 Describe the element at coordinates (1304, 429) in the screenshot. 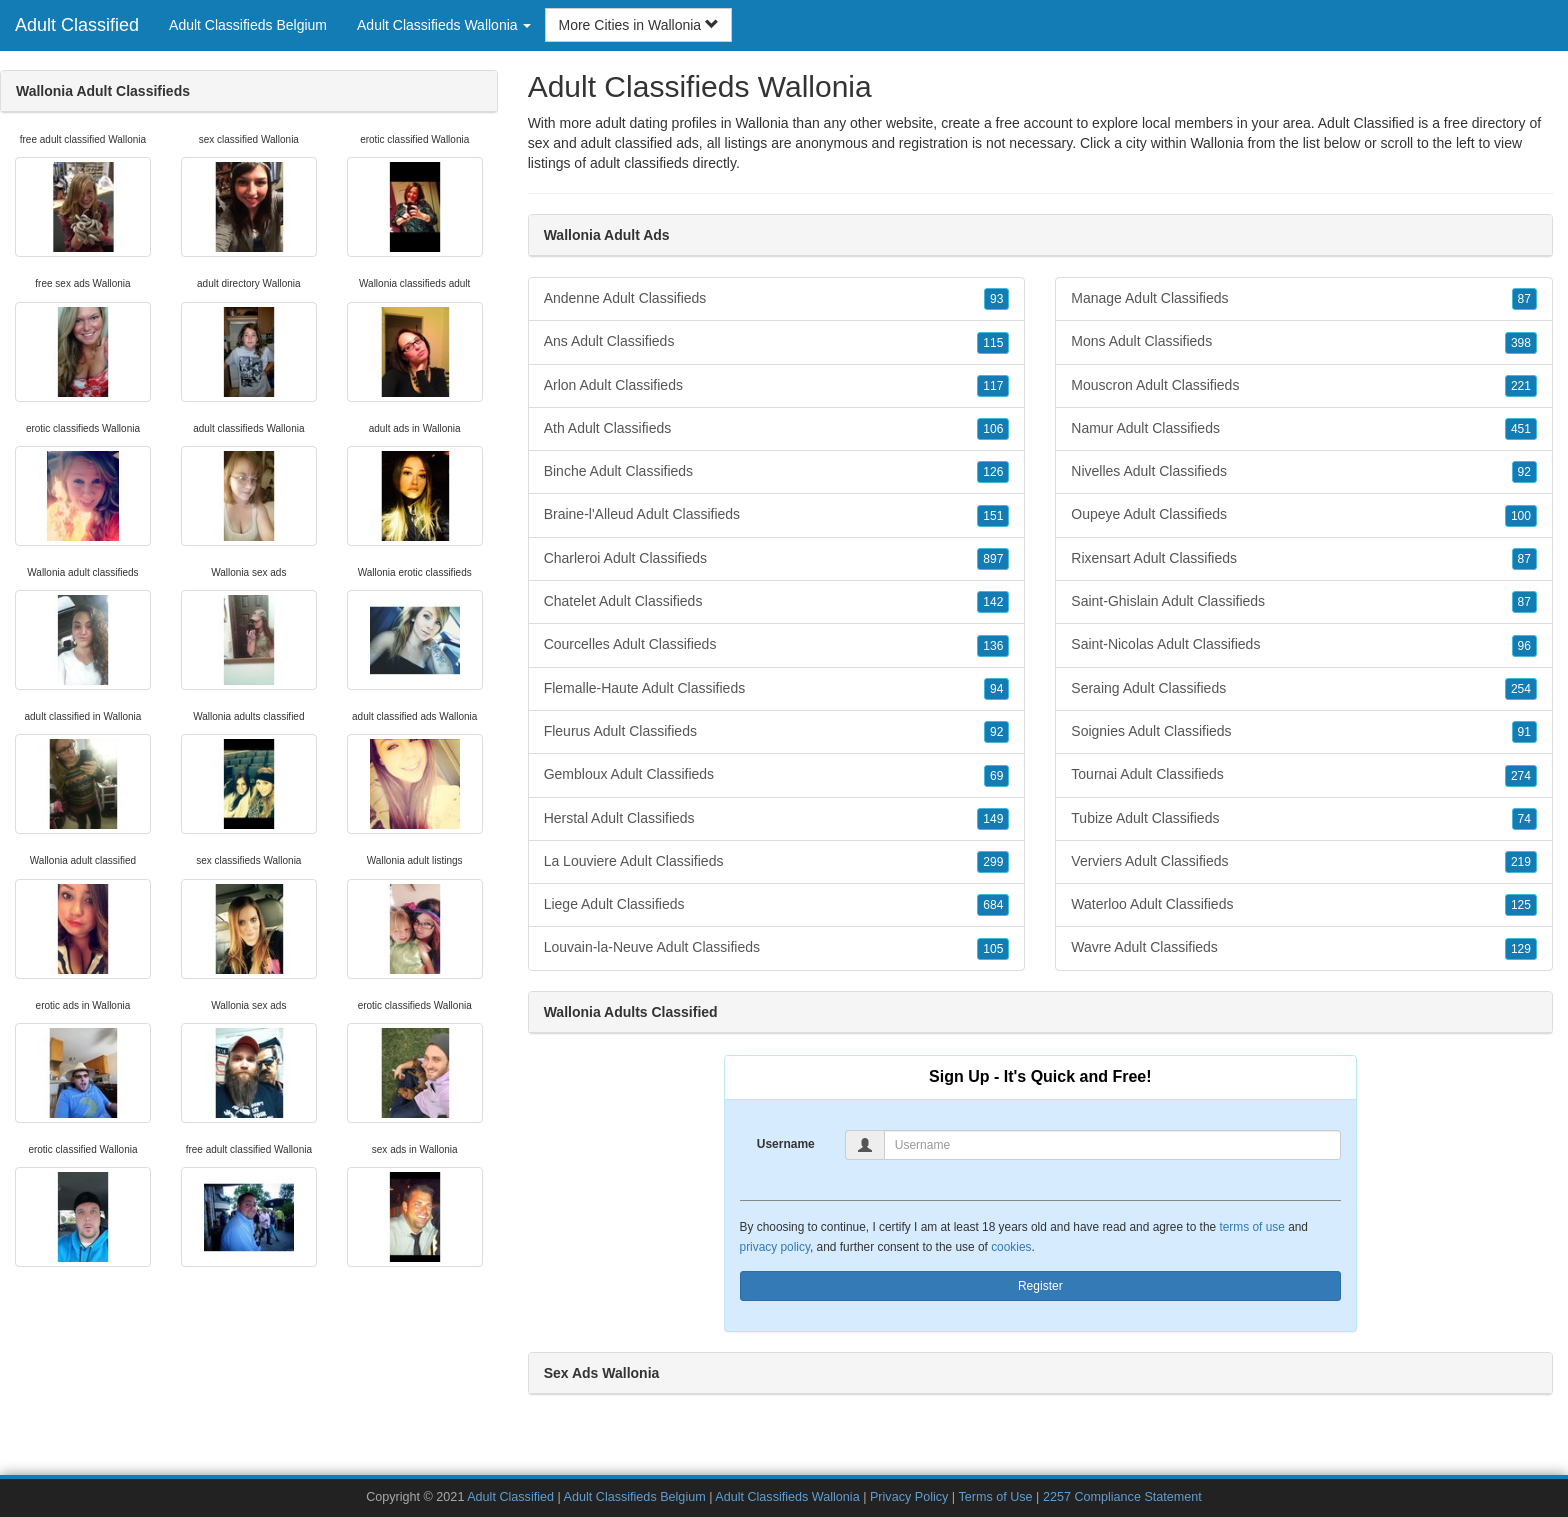

I see `Namur Adult Classifieds` at that location.